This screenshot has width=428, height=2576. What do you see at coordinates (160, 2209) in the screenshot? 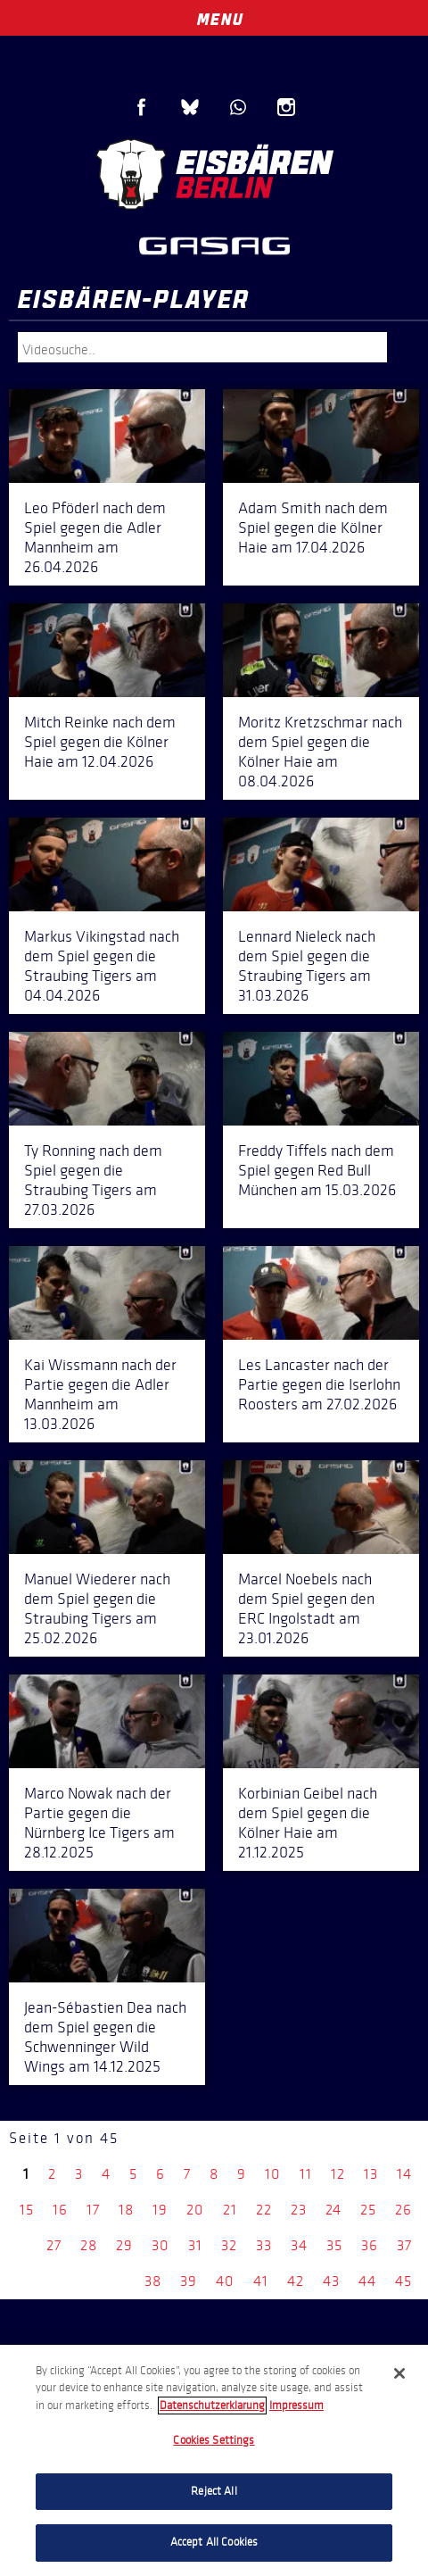
I see `19` at bounding box center [160, 2209].